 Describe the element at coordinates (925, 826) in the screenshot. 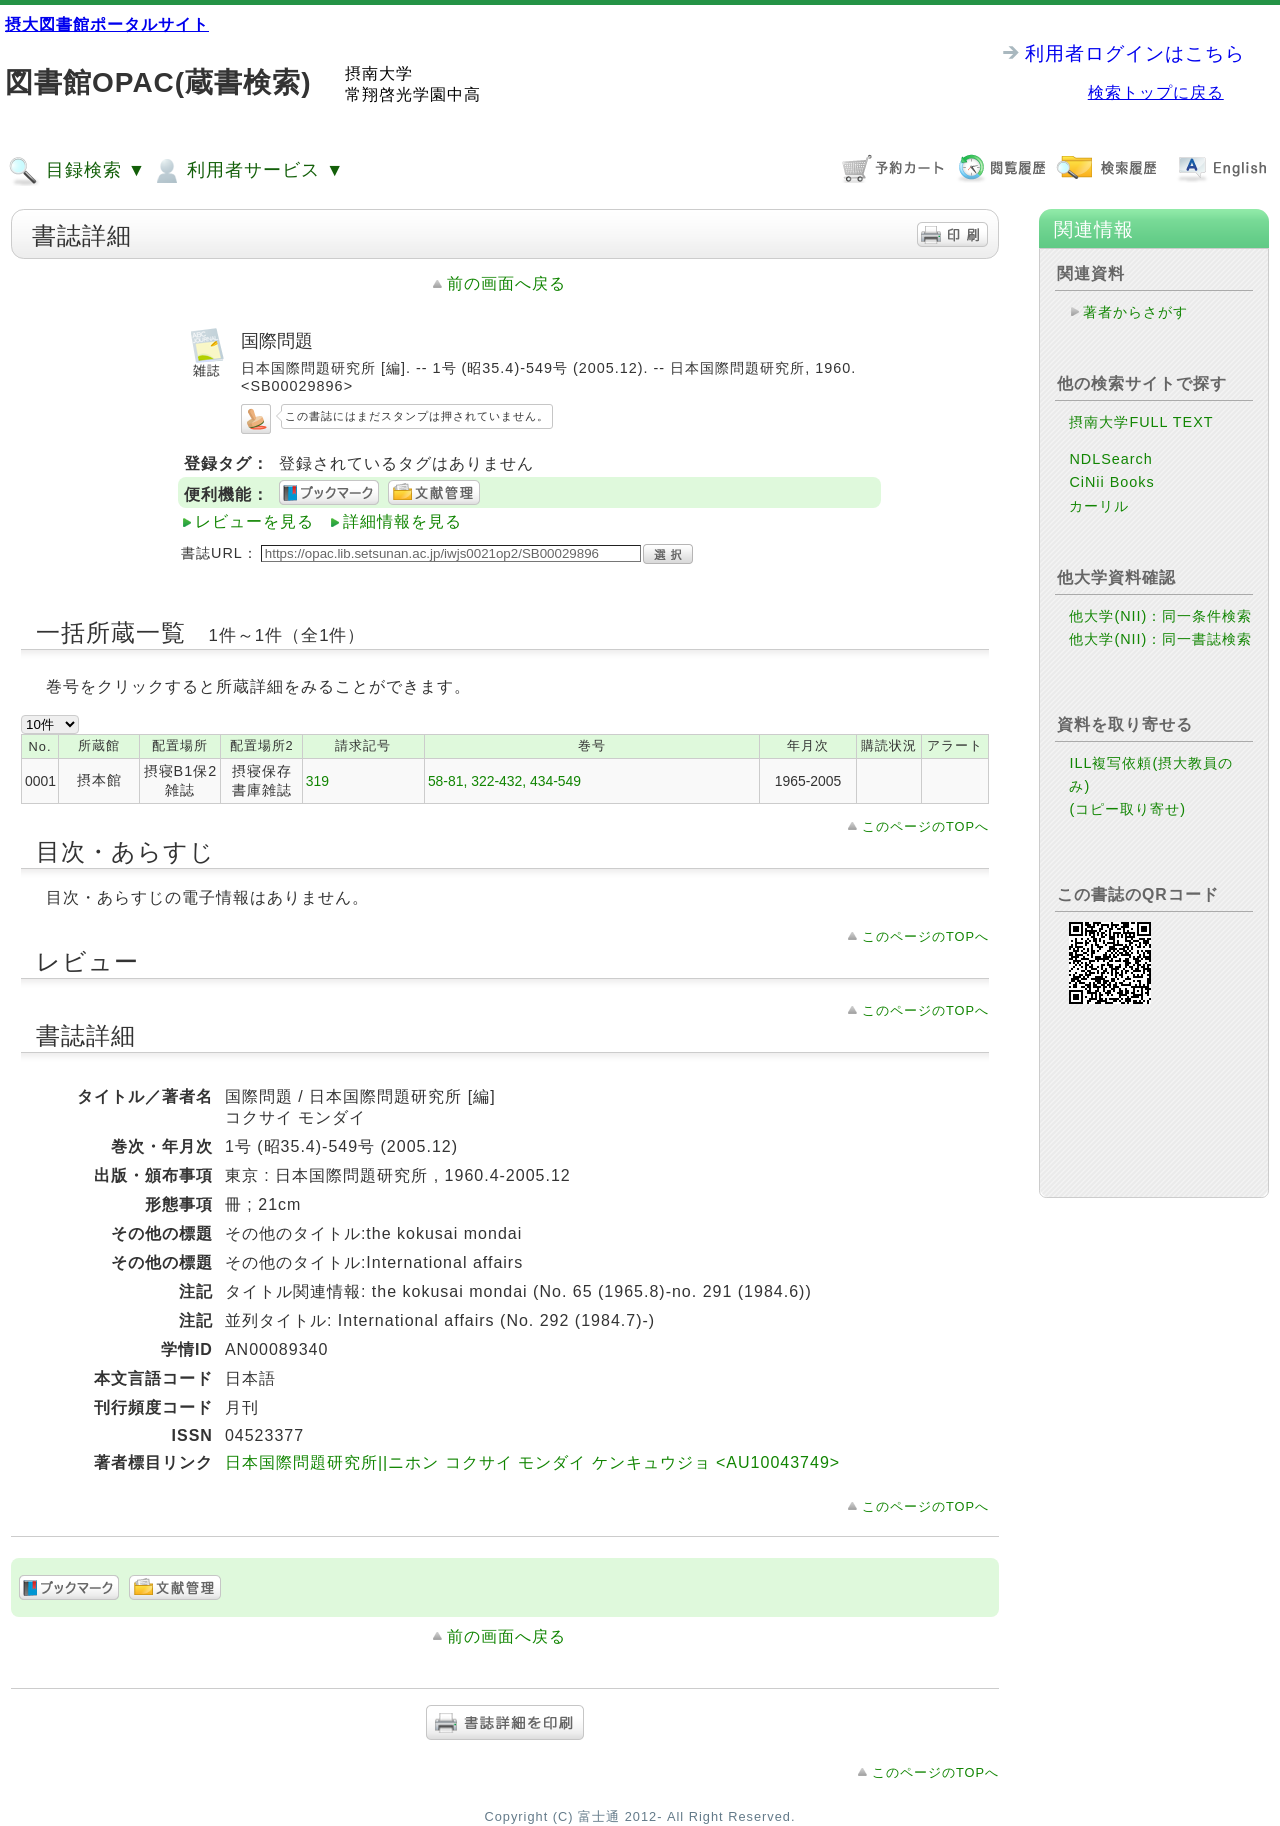

I see `このページのTOPへ` at that location.